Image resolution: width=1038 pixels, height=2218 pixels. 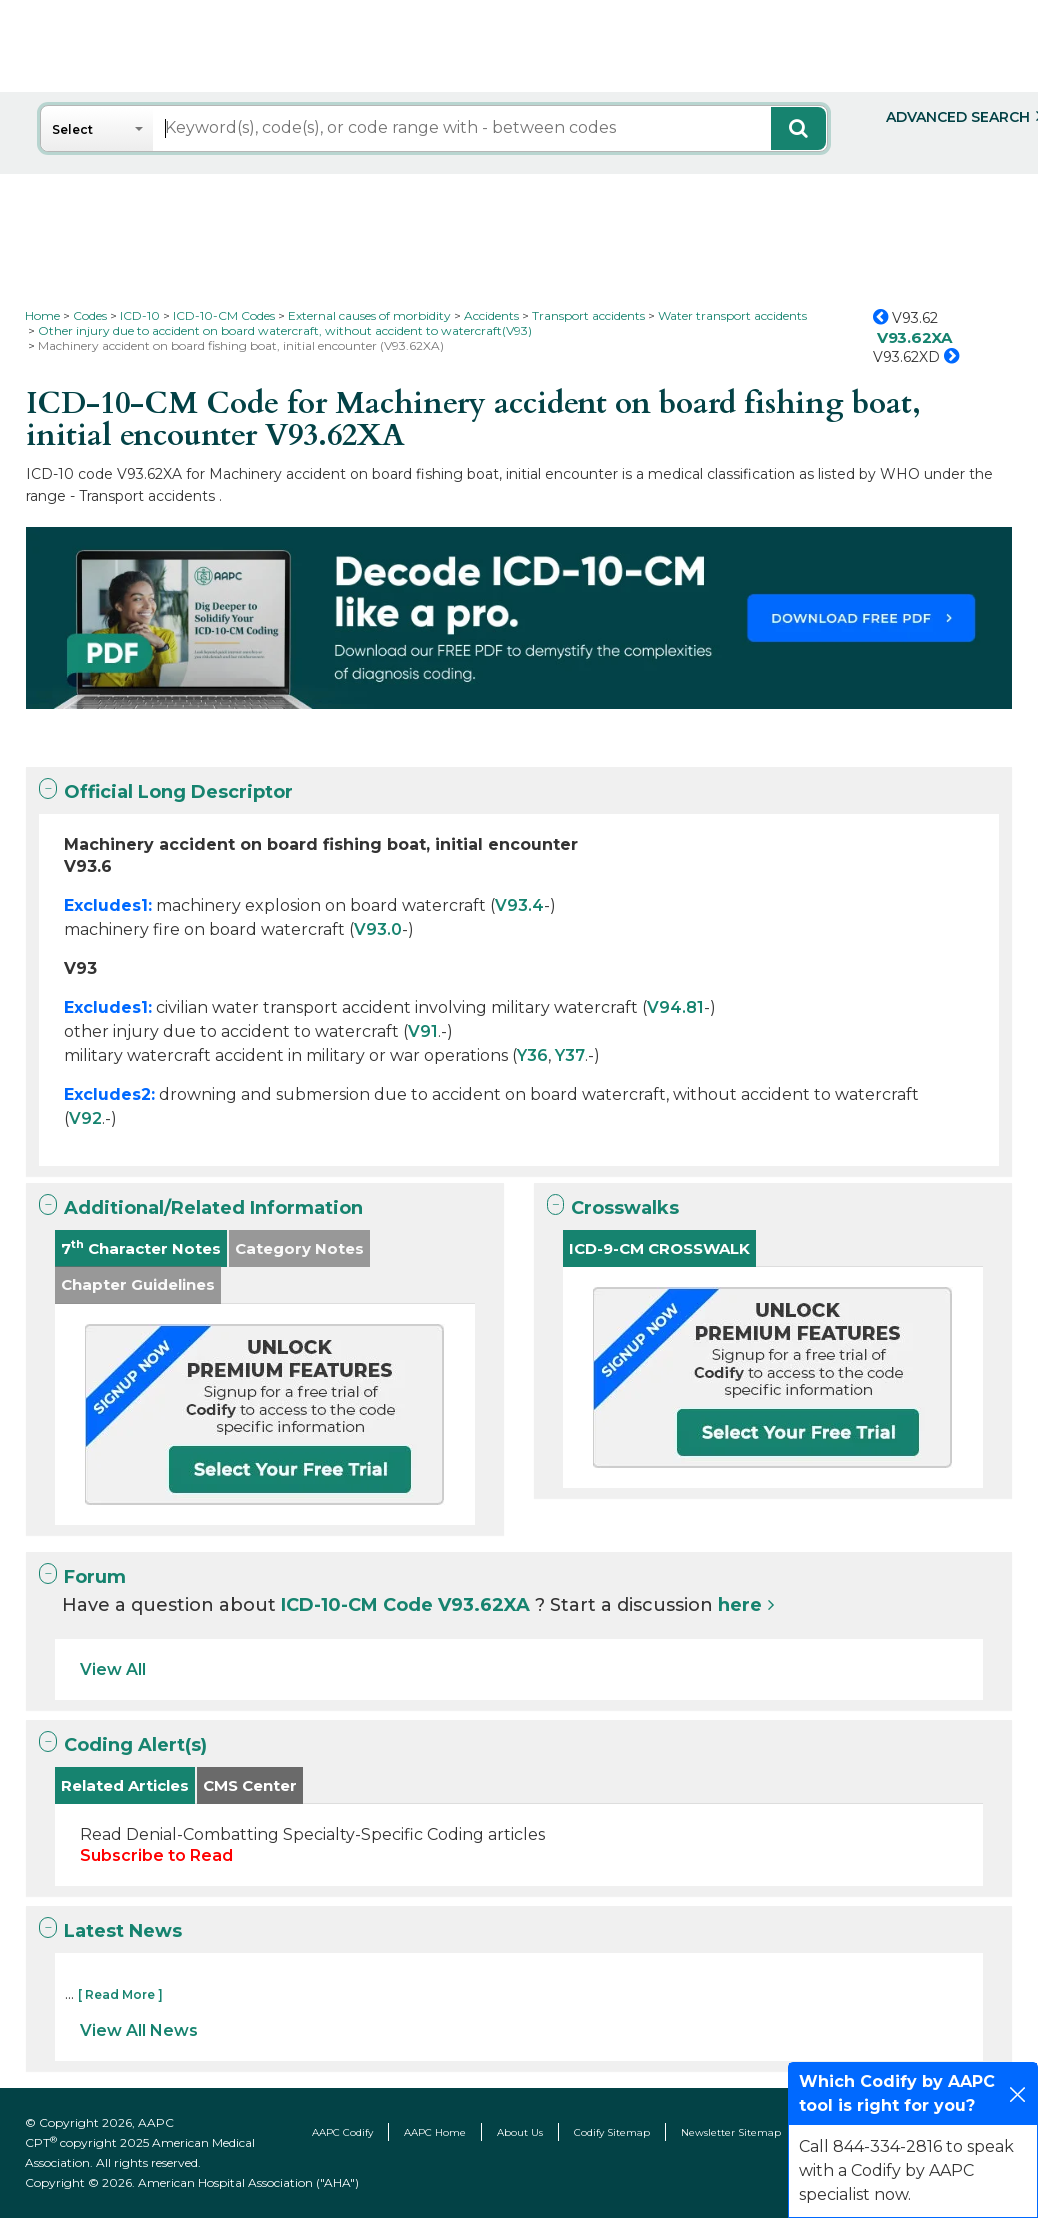 I want to click on ICD-9-CM CROSSWALK, so click(x=659, y=1248).